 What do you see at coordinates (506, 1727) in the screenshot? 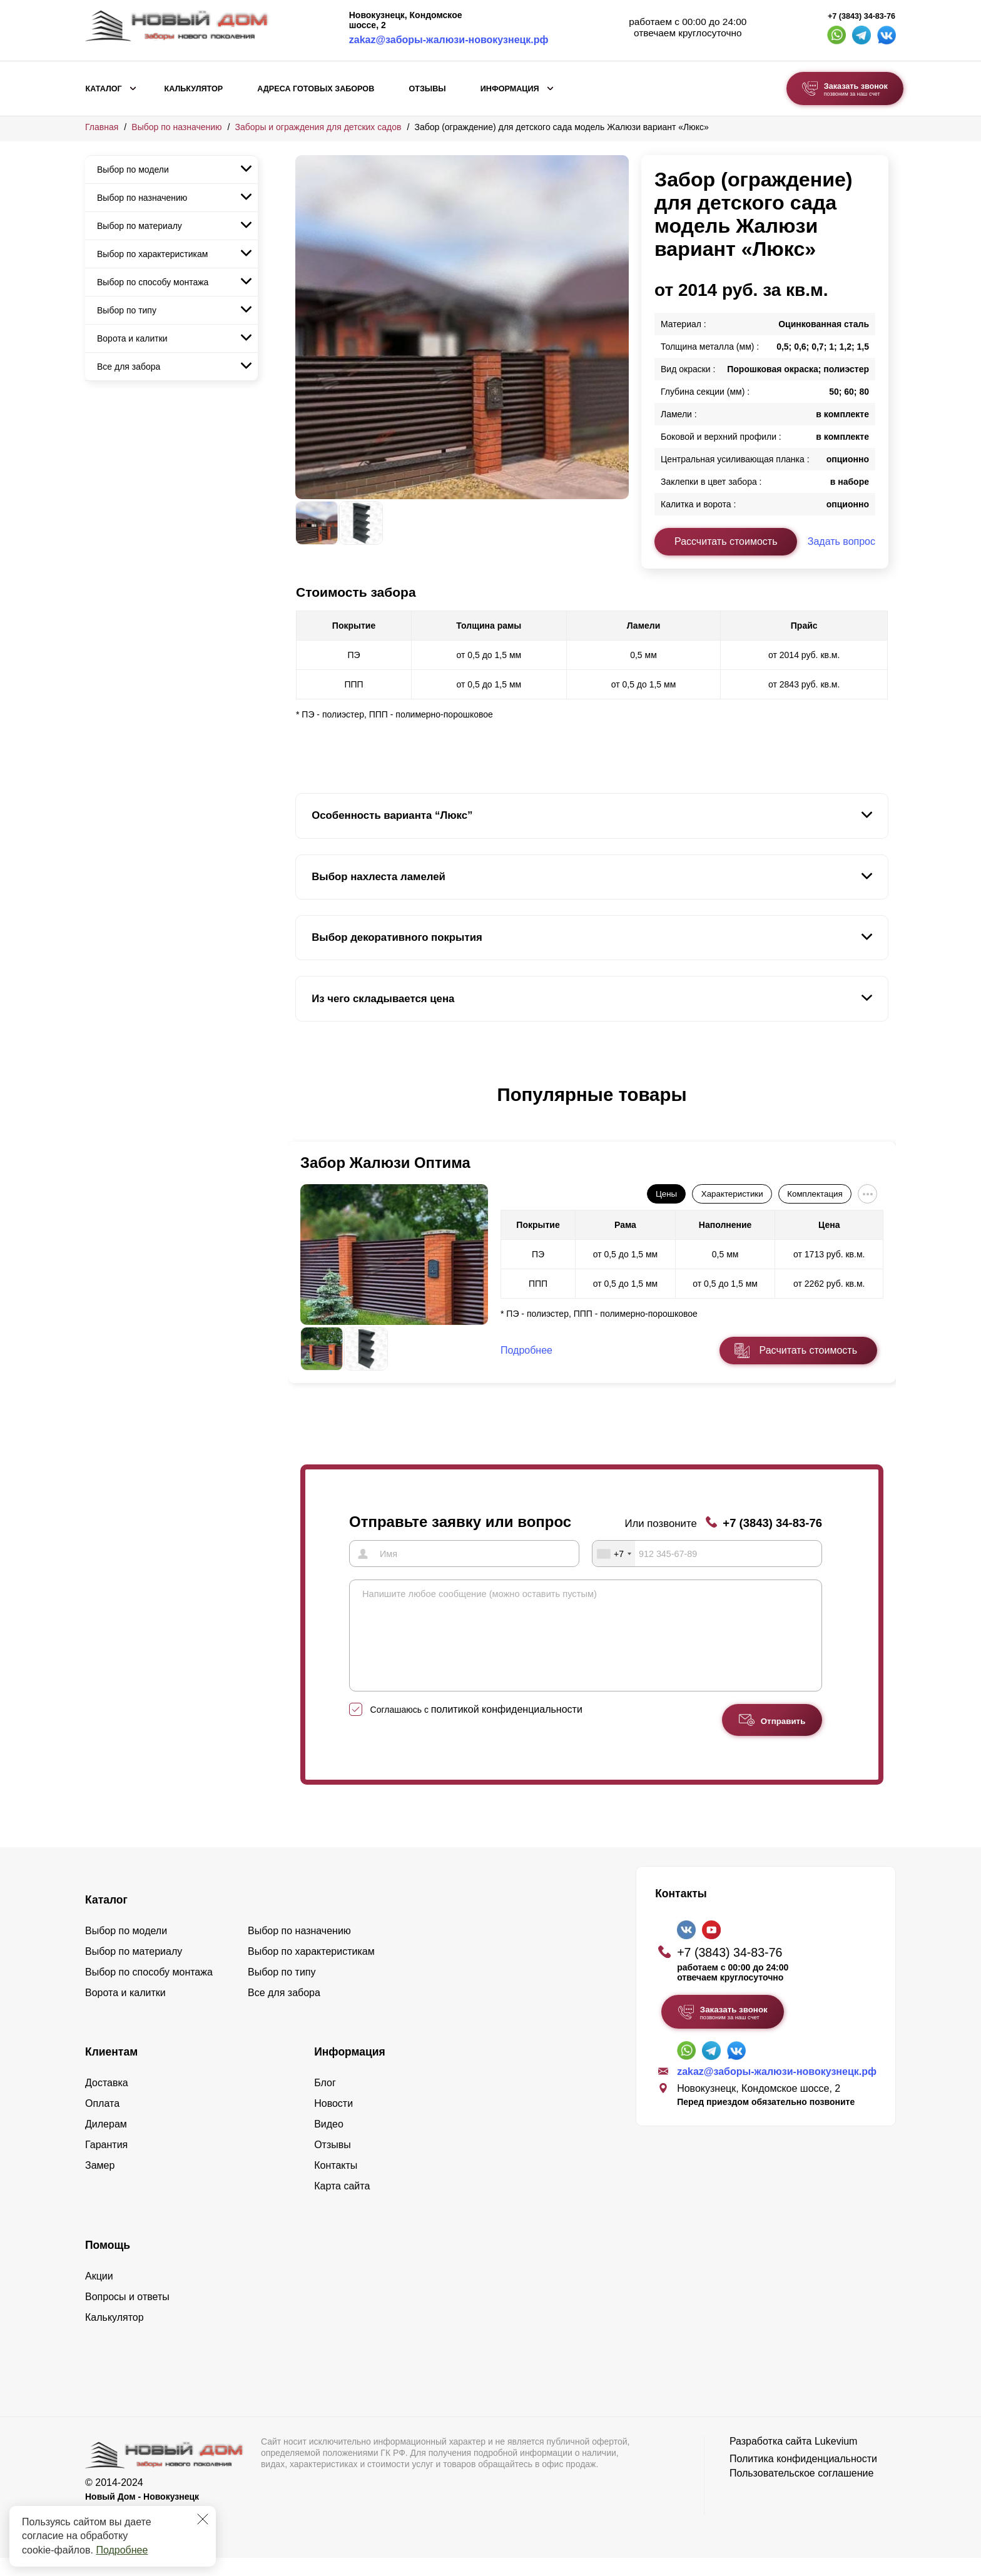
I see `политикой конфиденциальности` at bounding box center [506, 1727].